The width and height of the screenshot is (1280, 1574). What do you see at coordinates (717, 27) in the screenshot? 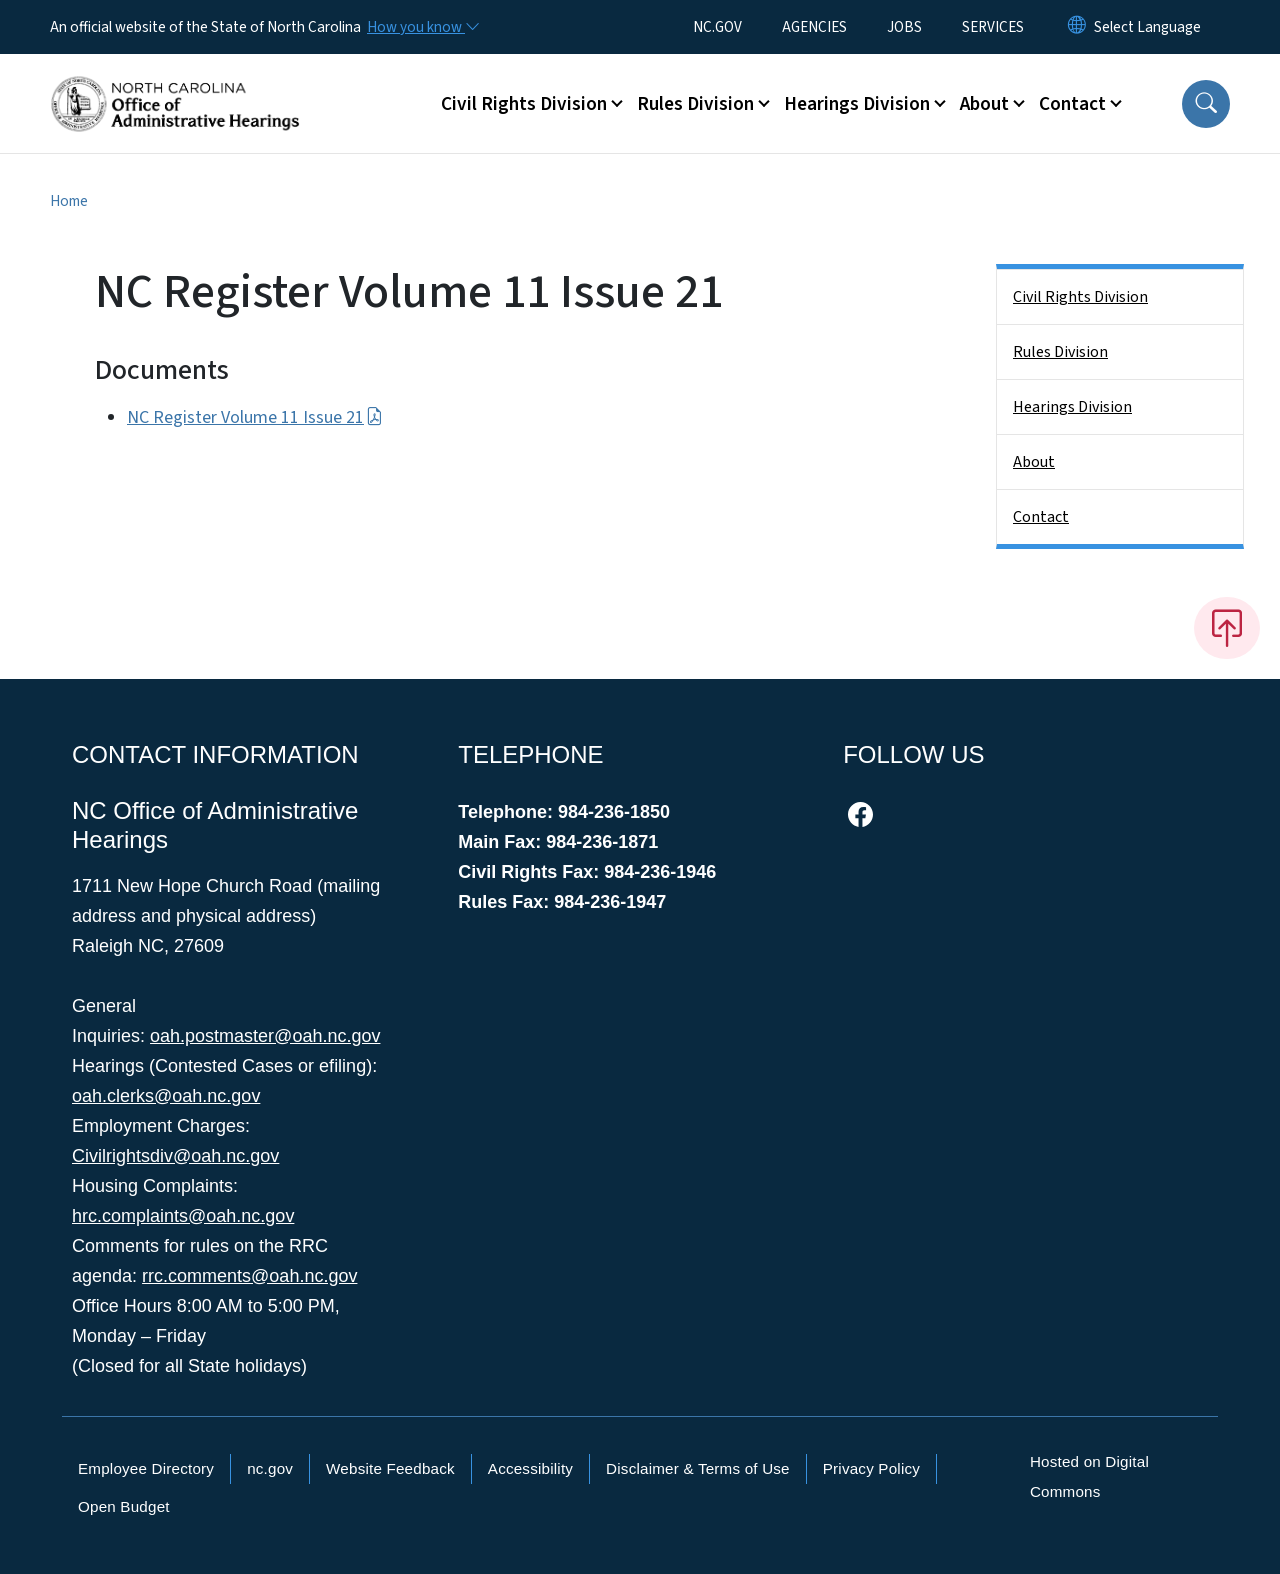
I see `NC.GOV` at bounding box center [717, 27].